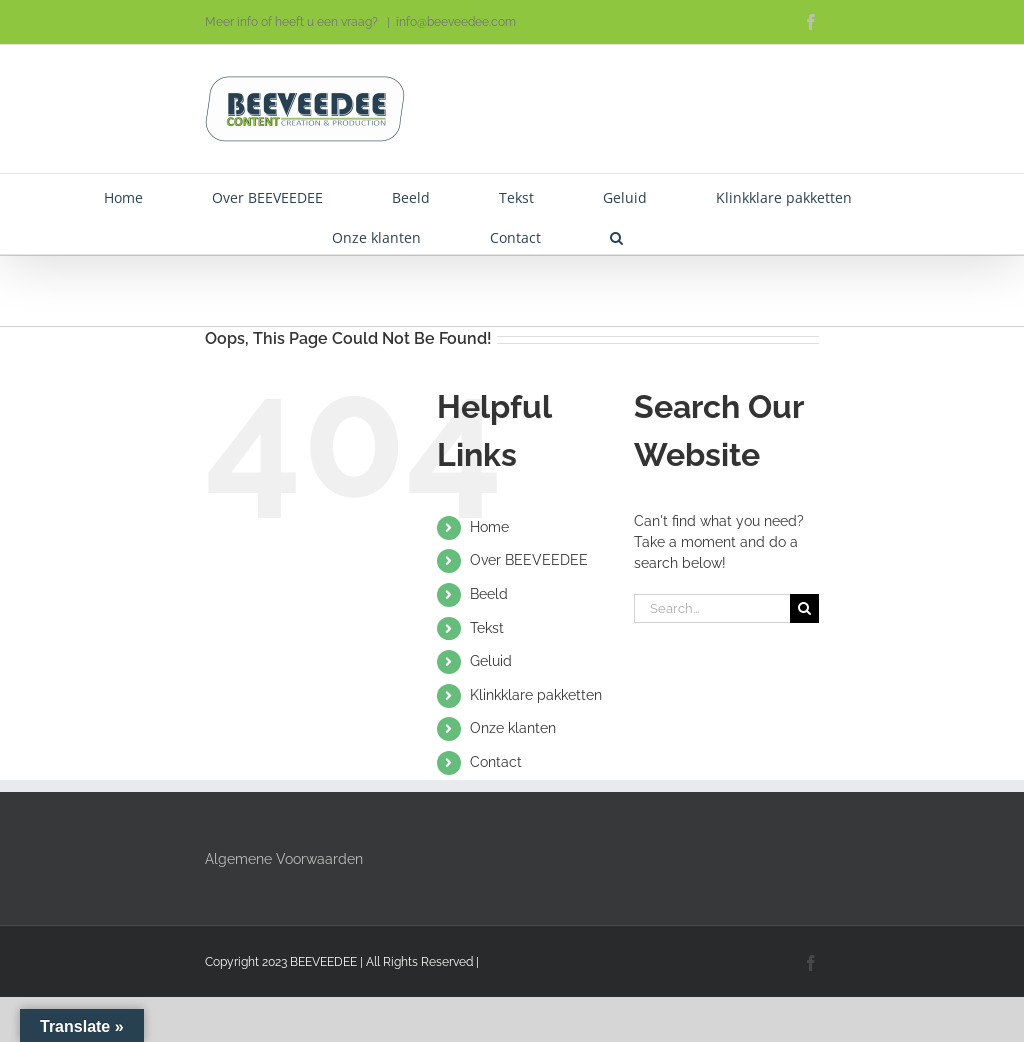 This screenshot has height=1042, width=1024. I want to click on Algemene Voorwaarden, so click(284, 859).